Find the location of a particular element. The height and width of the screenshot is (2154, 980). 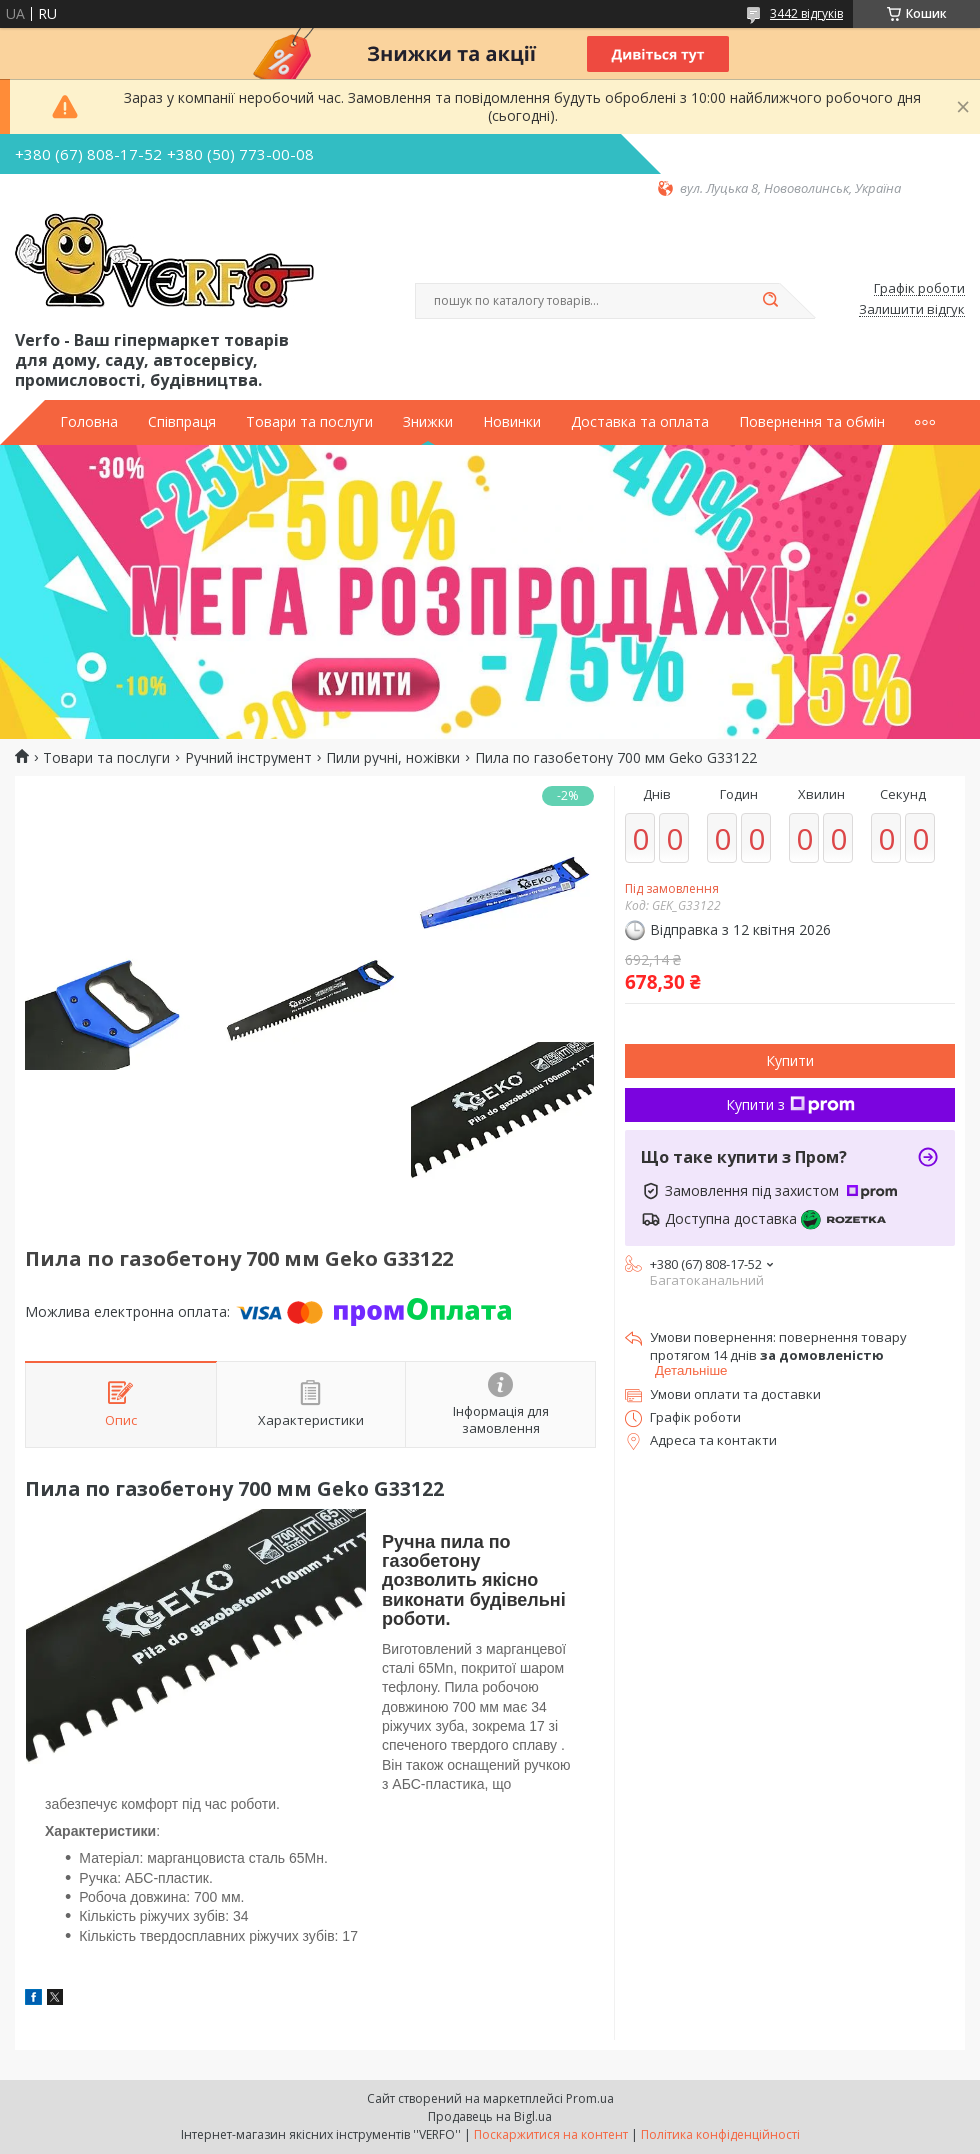

Знижки is located at coordinates (428, 422).